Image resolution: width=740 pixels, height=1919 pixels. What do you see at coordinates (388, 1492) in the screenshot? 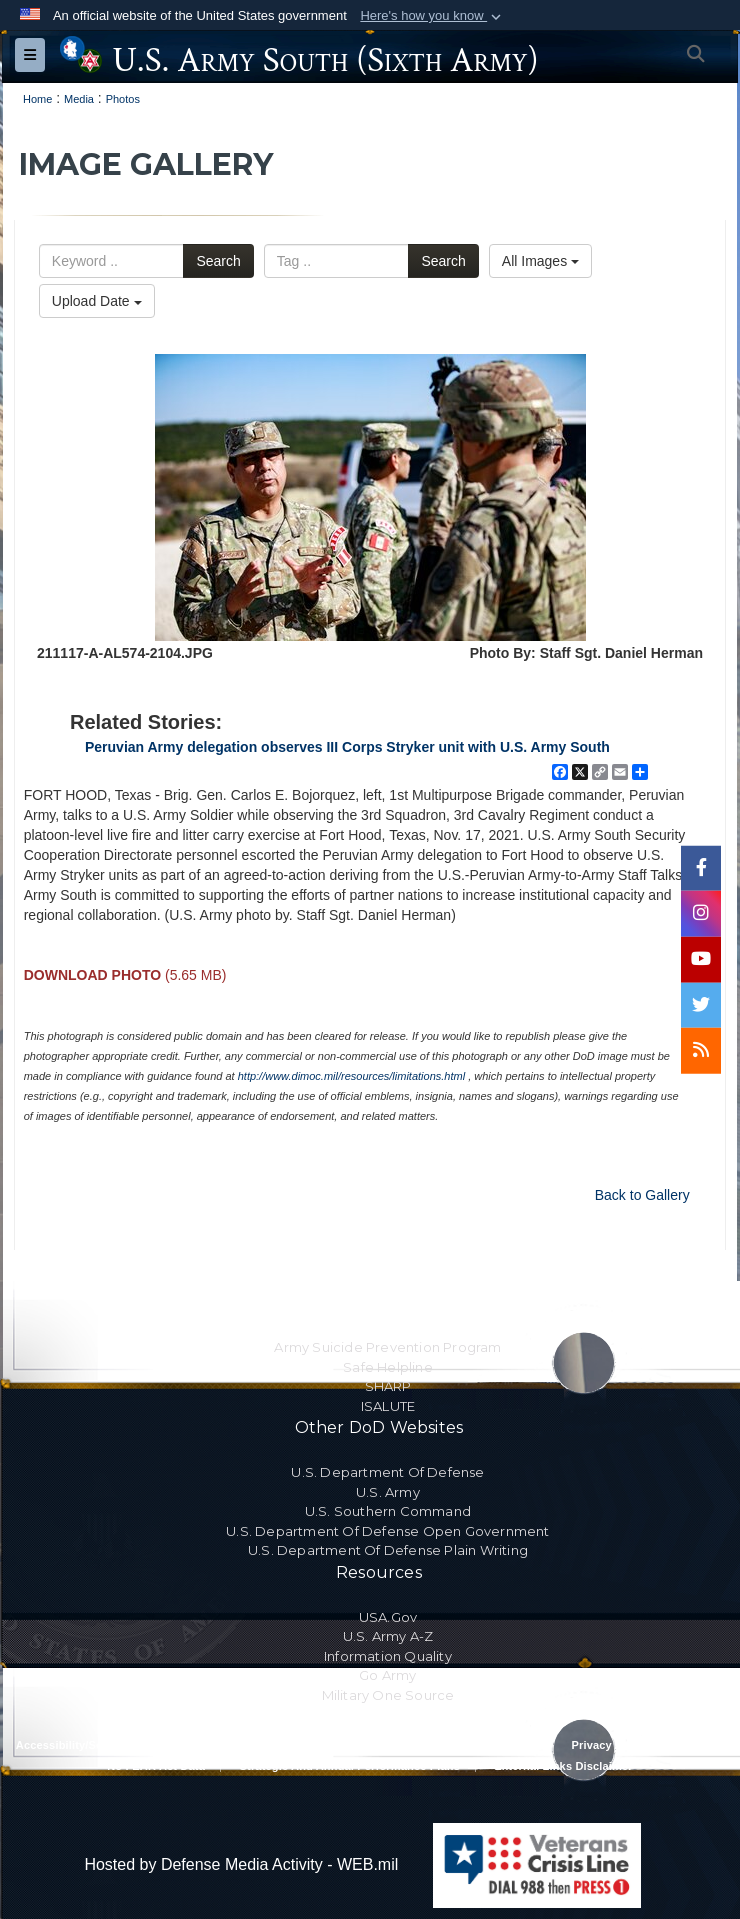
I see `U.S. Army` at bounding box center [388, 1492].